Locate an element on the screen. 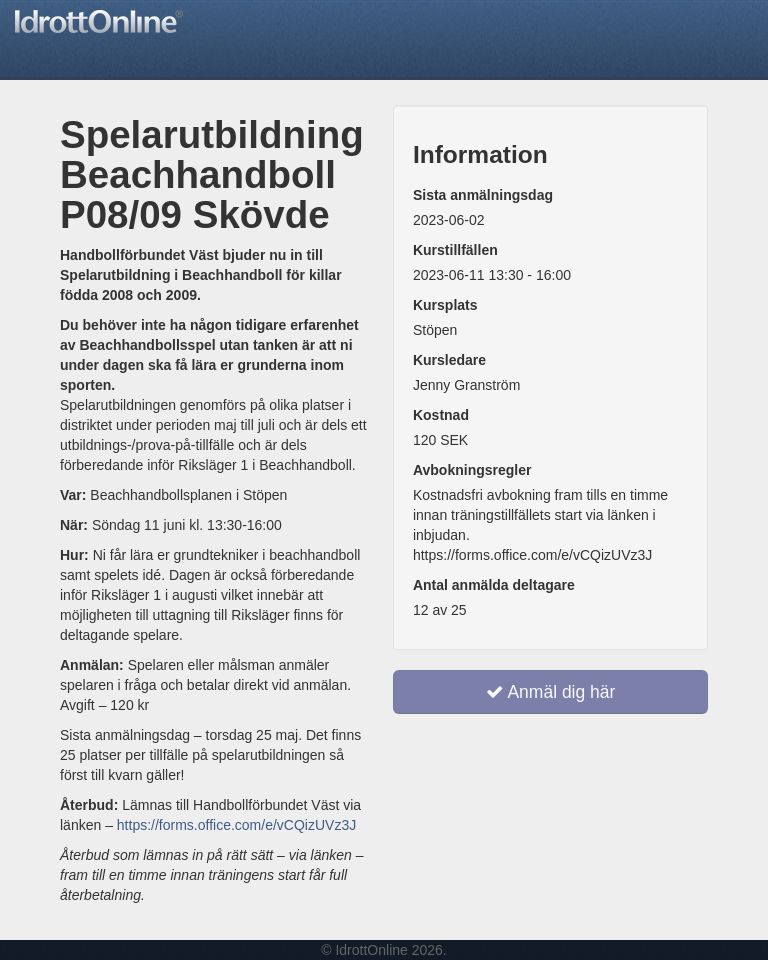  Kursledare is located at coordinates (449, 360).